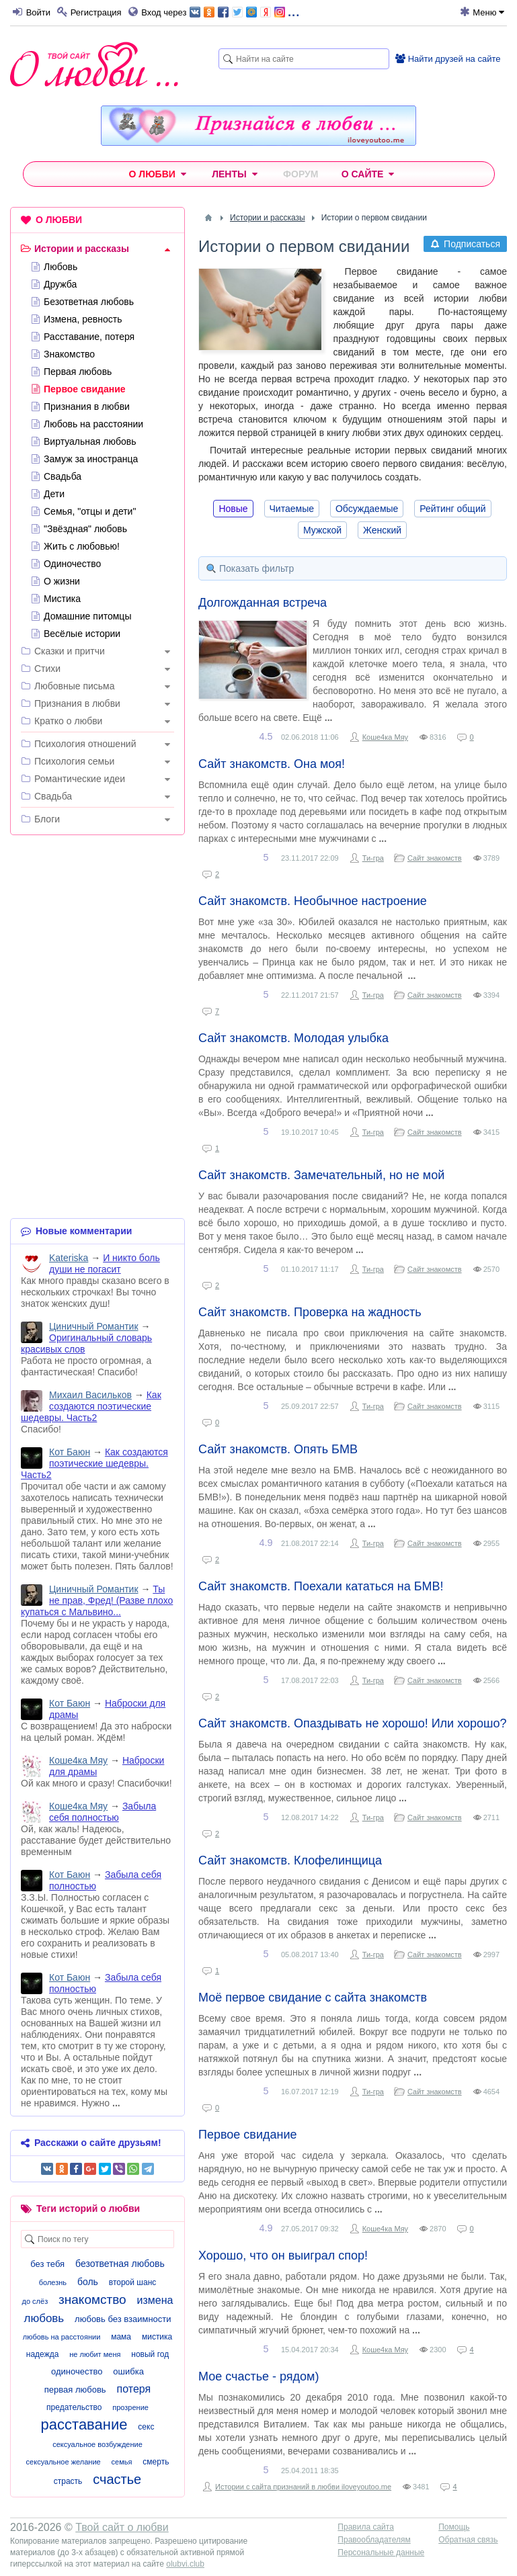  What do you see at coordinates (310, 1312) in the screenshot?
I see `Сайт знакомств. Проверка на жадность` at bounding box center [310, 1312].